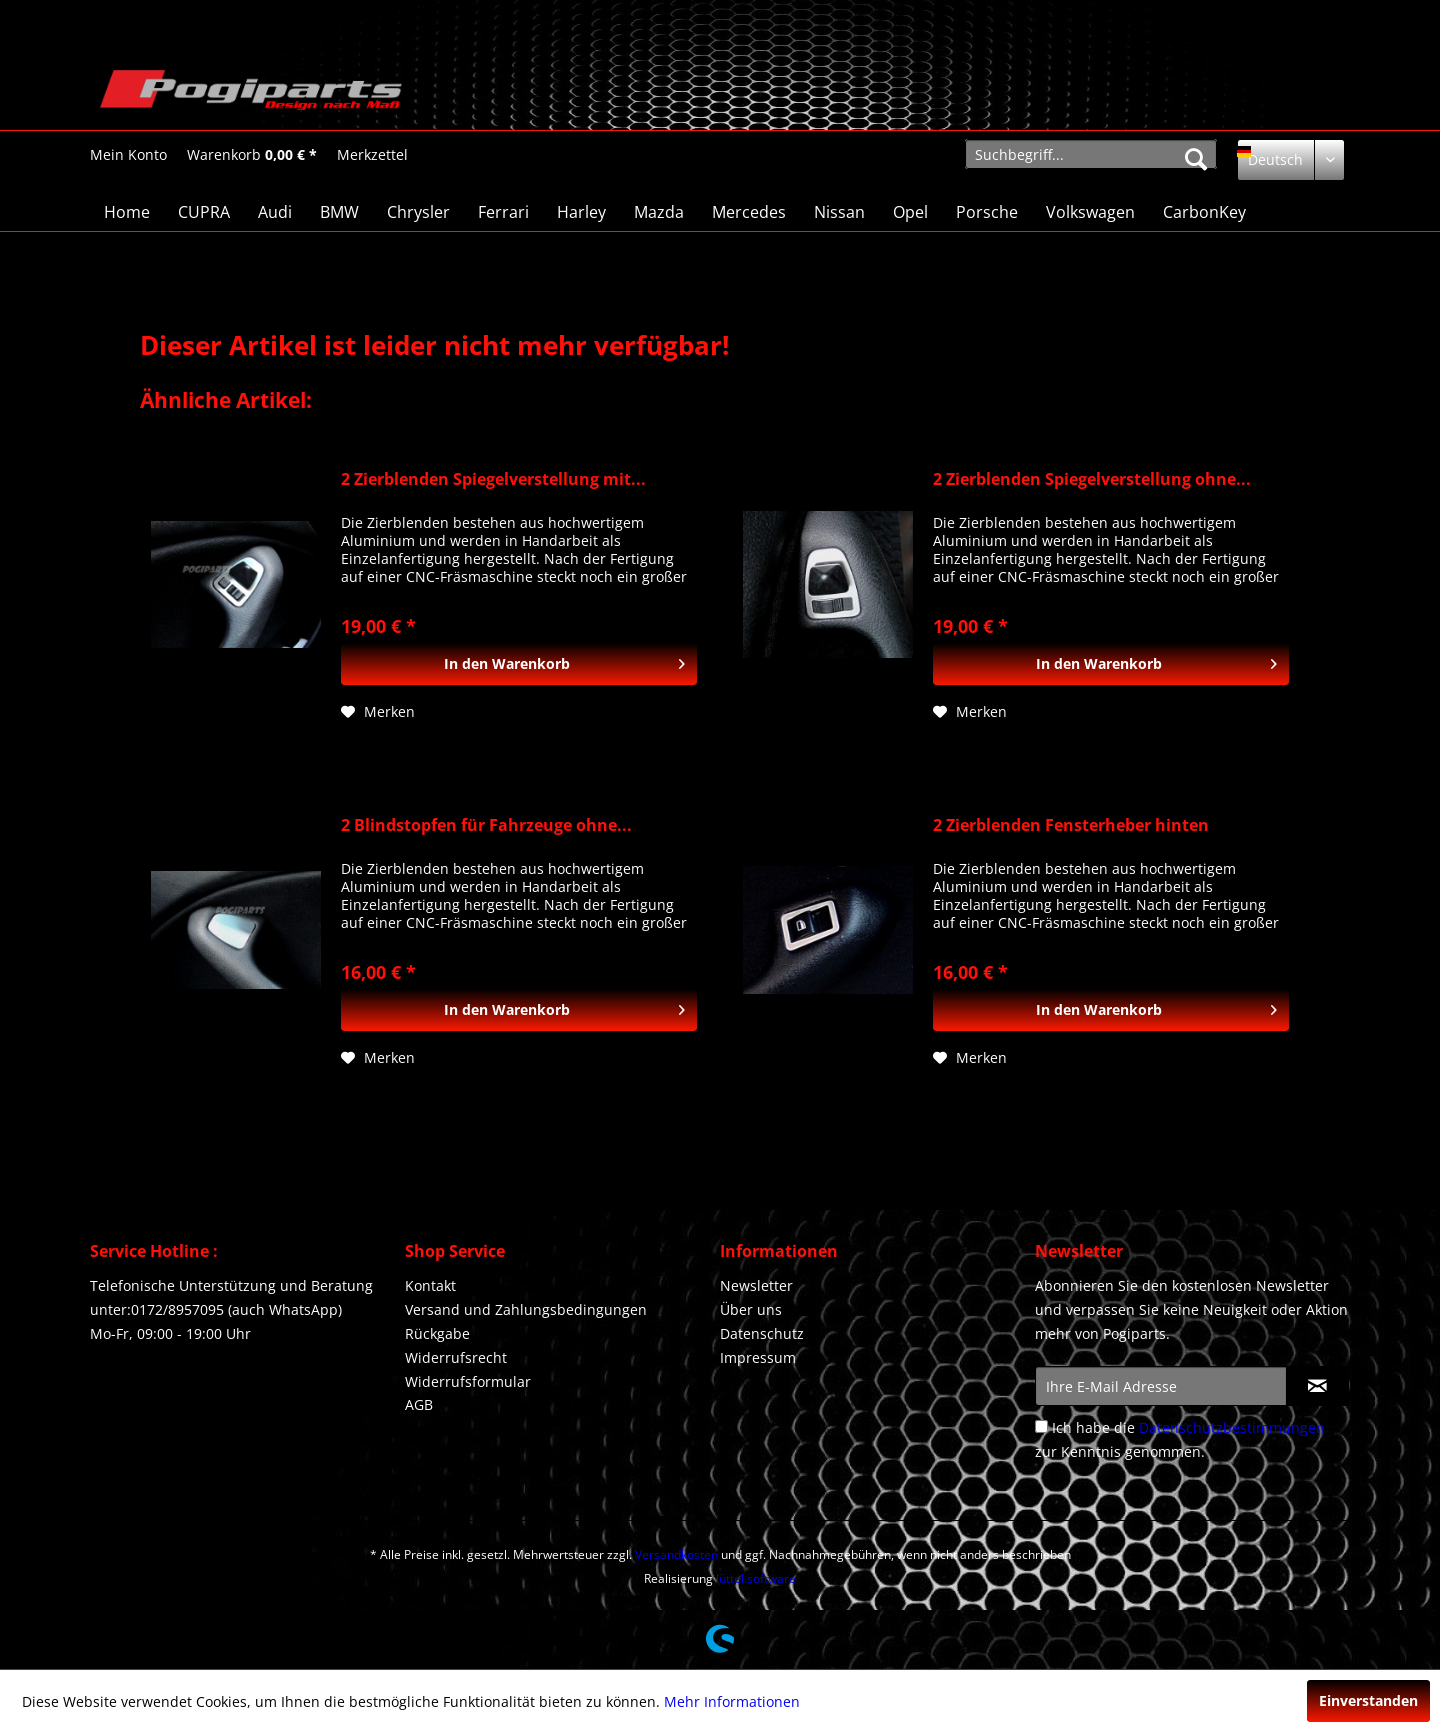 This screenshot has height=1733, width=1440. Describe the element at coordinates (659, 212) in the screenshot. I see `[Mazda]` at that location.